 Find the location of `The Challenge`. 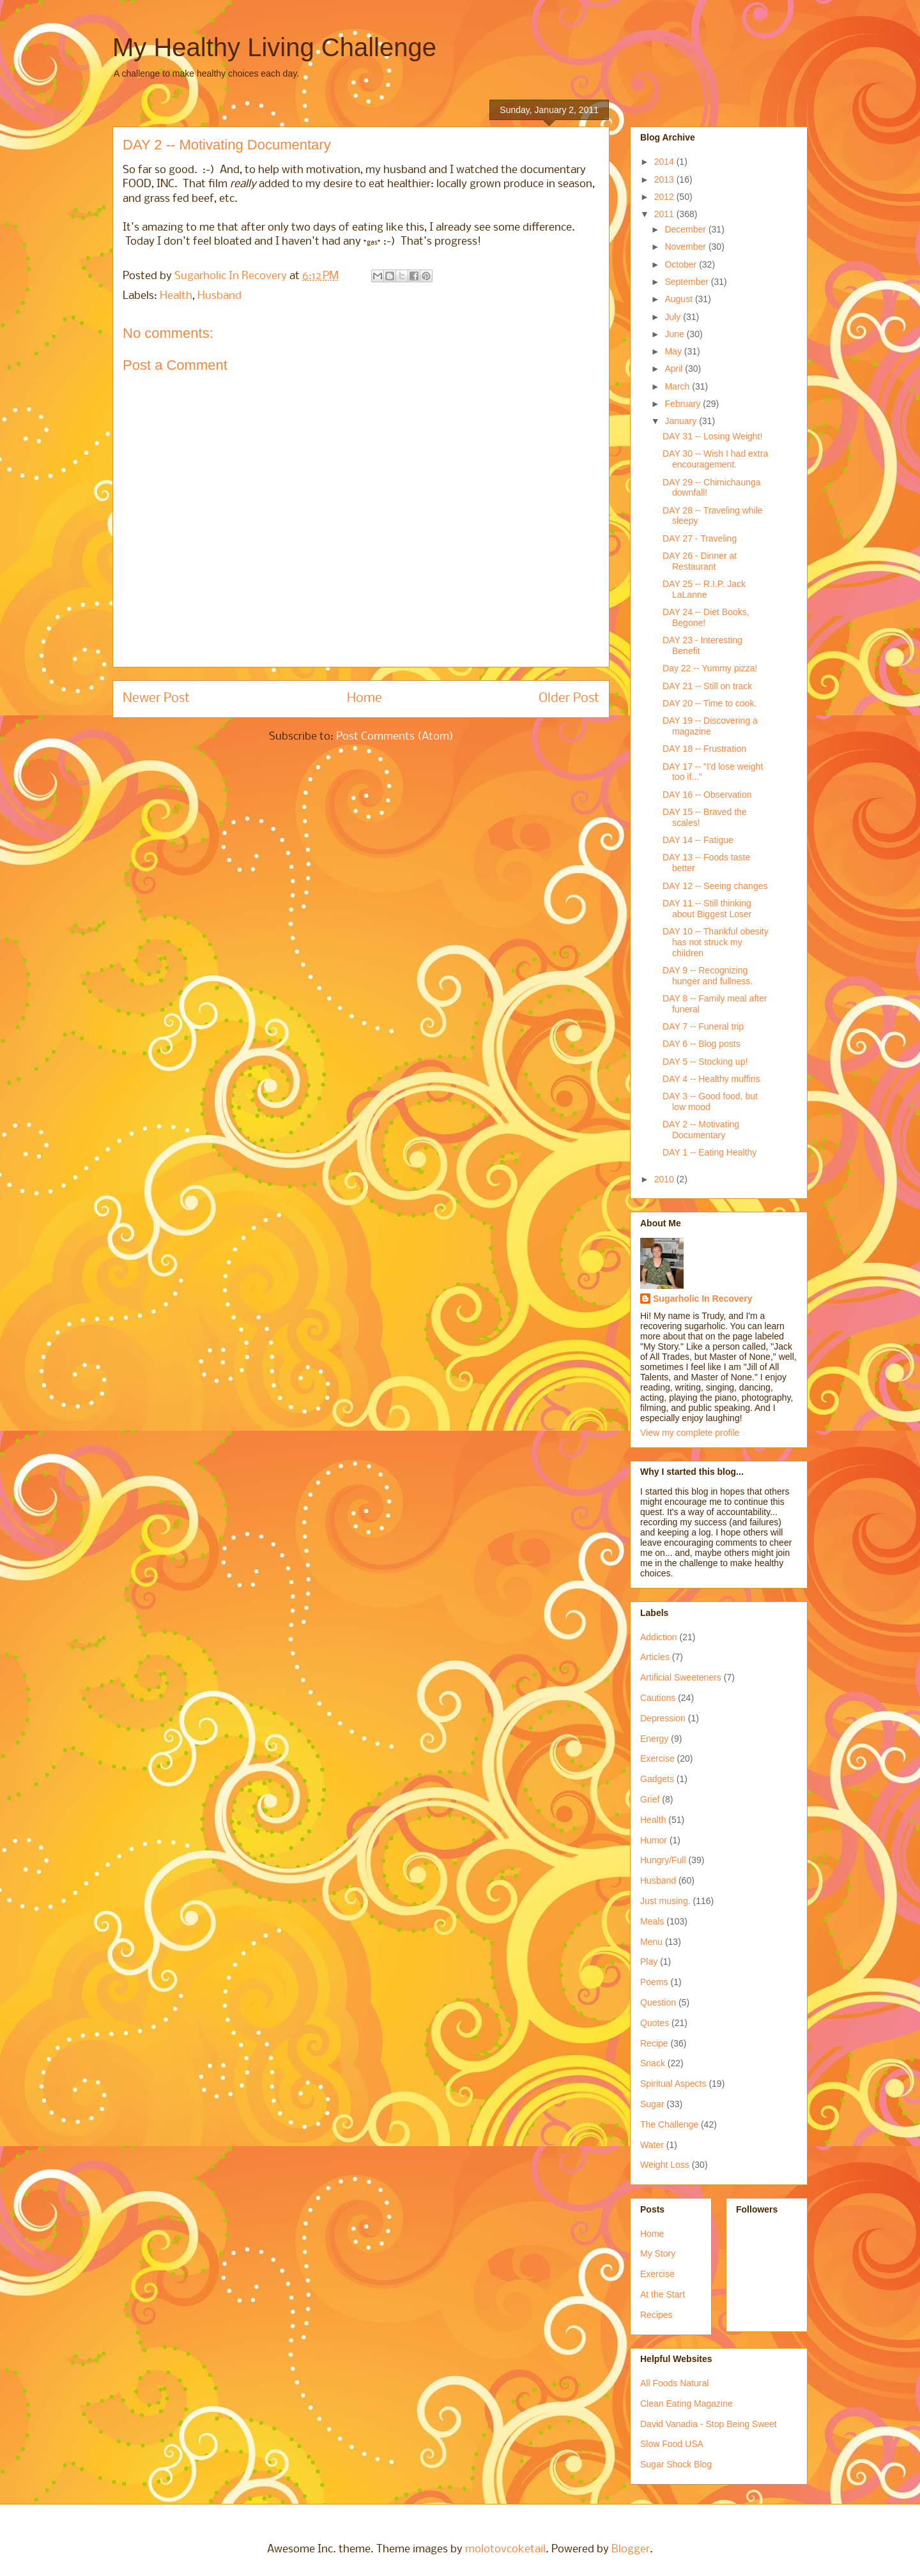

The Challenge is located at coordinates (669, 2124).